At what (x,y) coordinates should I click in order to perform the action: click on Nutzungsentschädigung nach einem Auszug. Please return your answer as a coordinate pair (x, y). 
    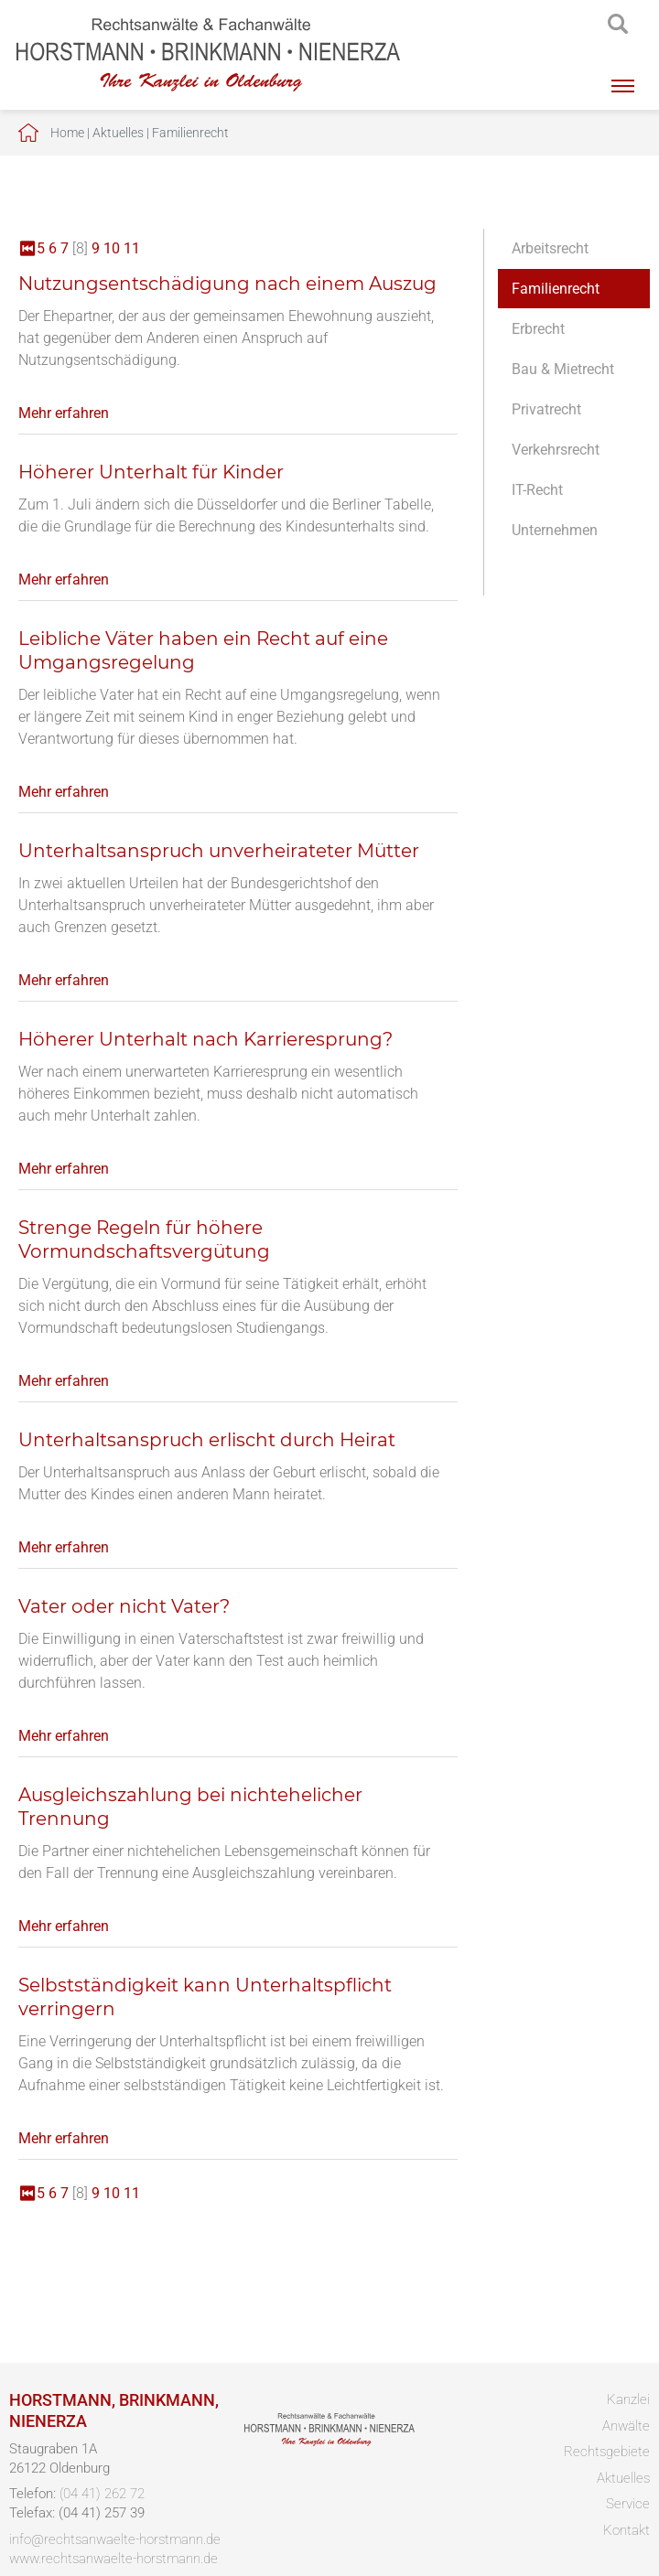
    Looking at the image, I should click on (227, 284).